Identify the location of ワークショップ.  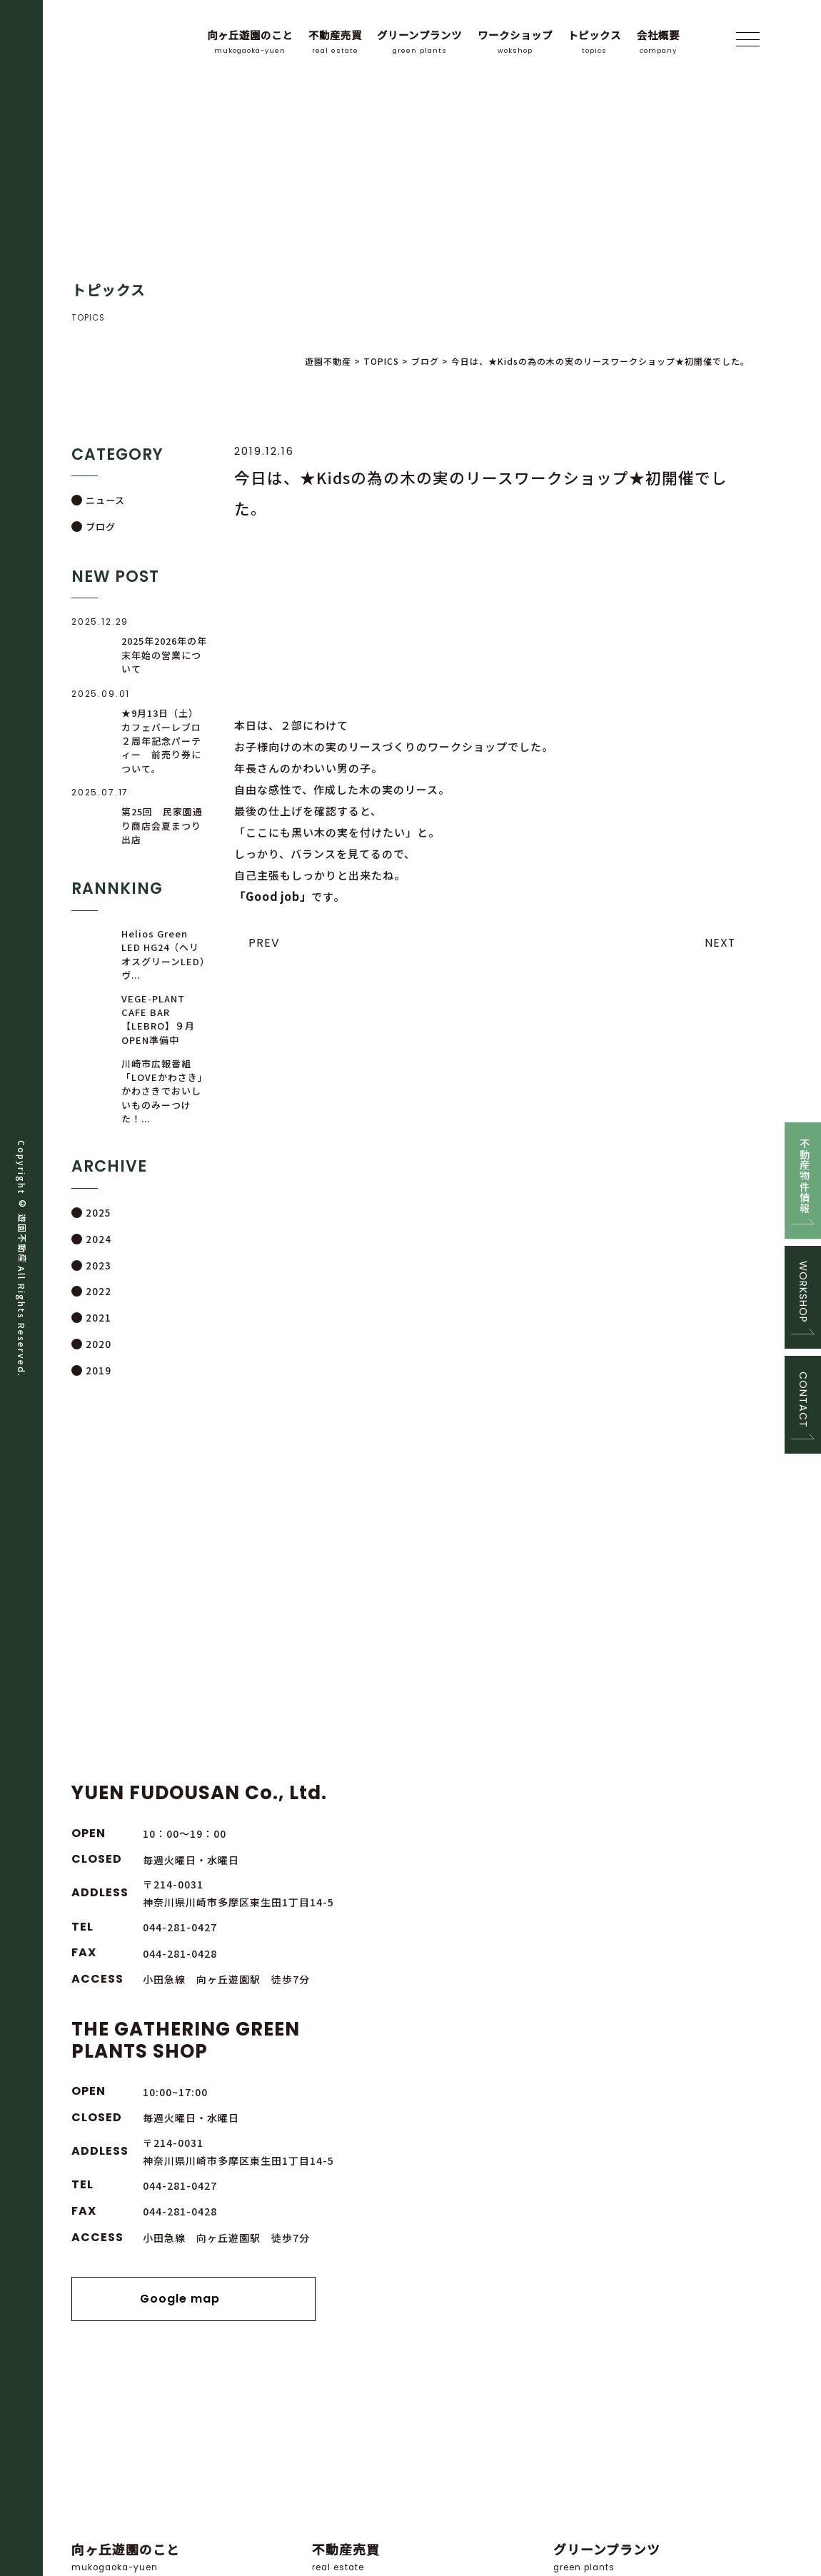
(515, 41).